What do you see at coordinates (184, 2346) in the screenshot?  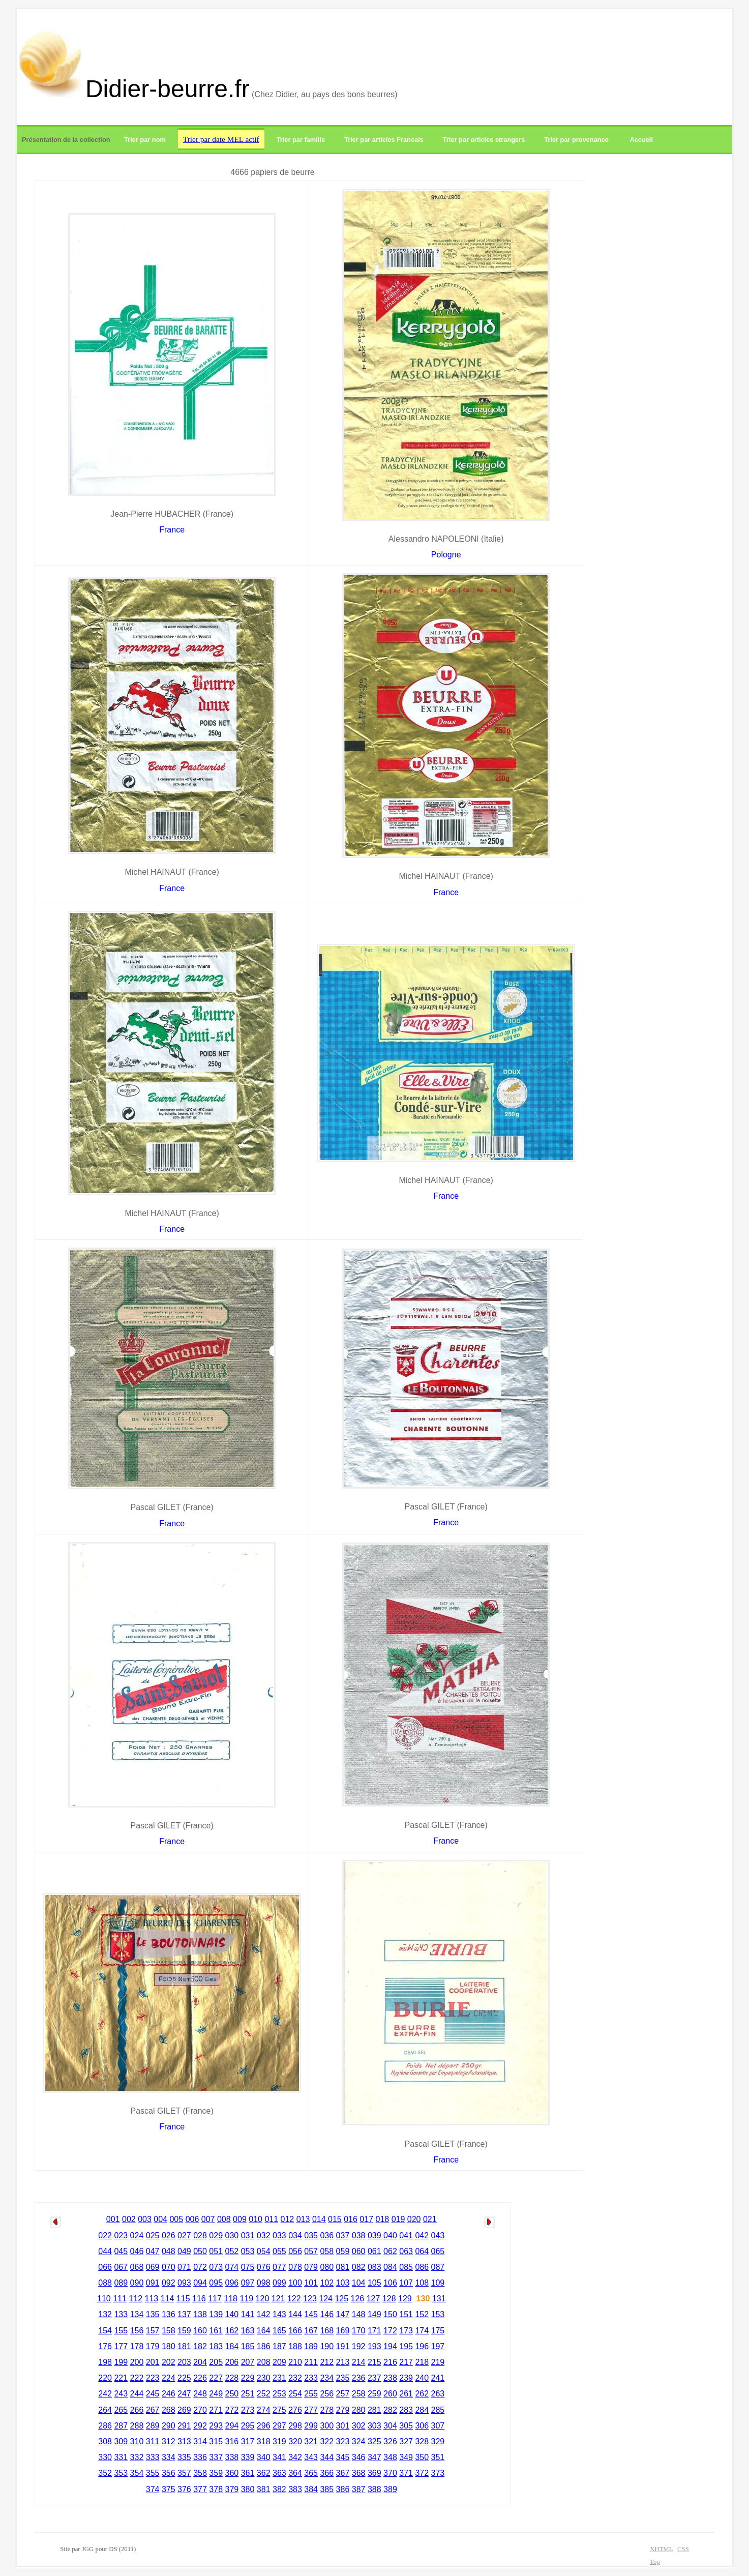 I see `181` at bounding box center [184, 2346].